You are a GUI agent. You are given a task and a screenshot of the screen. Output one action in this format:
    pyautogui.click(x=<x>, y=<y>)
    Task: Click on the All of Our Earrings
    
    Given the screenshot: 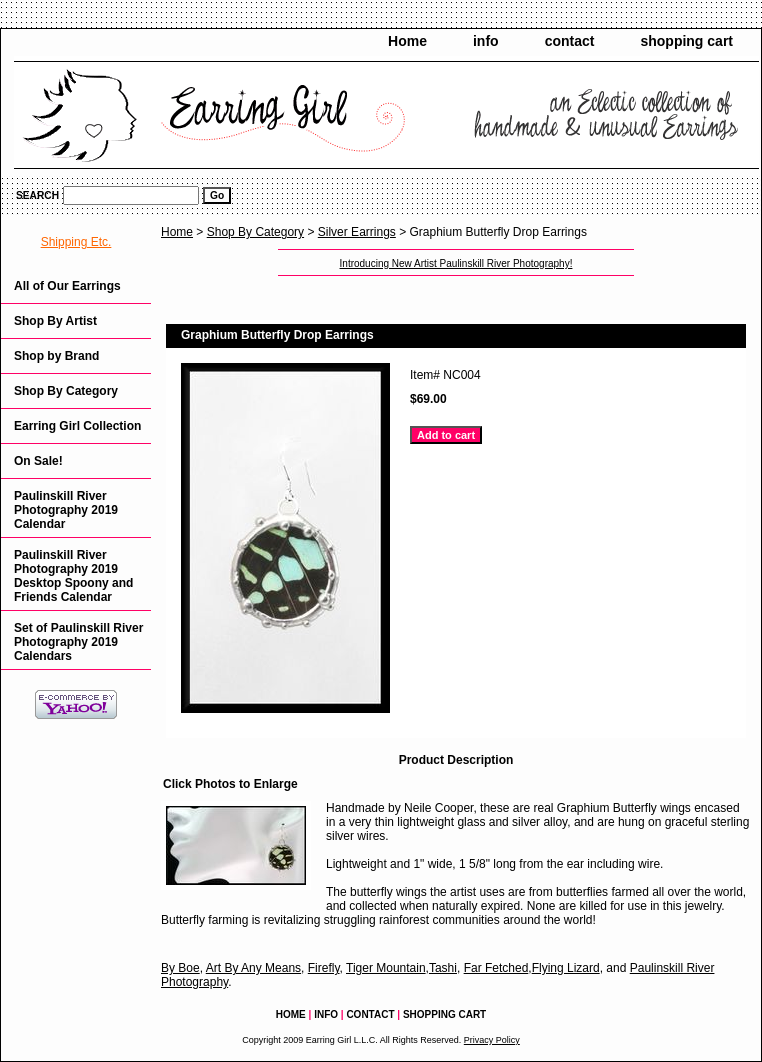 What is the action you would take?
    pyautogui.click(x=67, y=286)
    